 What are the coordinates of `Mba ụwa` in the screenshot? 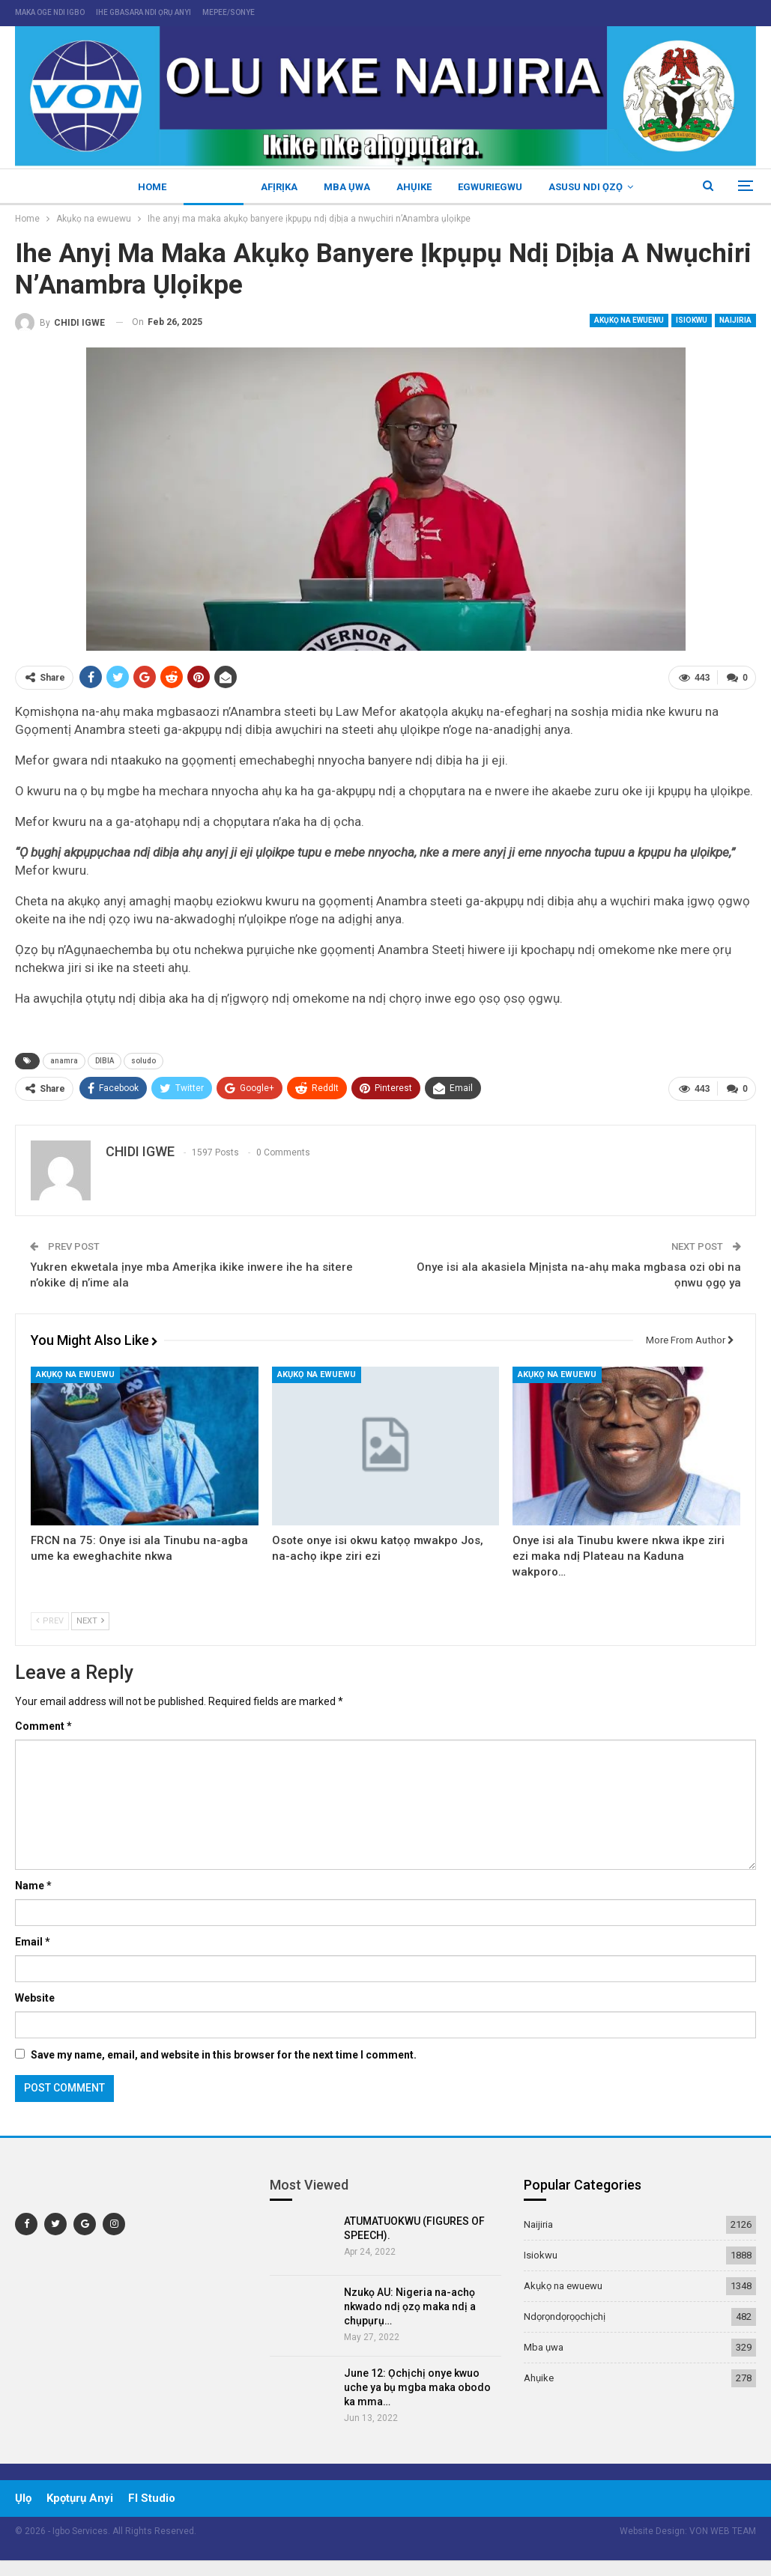 It's located at (347, 186).